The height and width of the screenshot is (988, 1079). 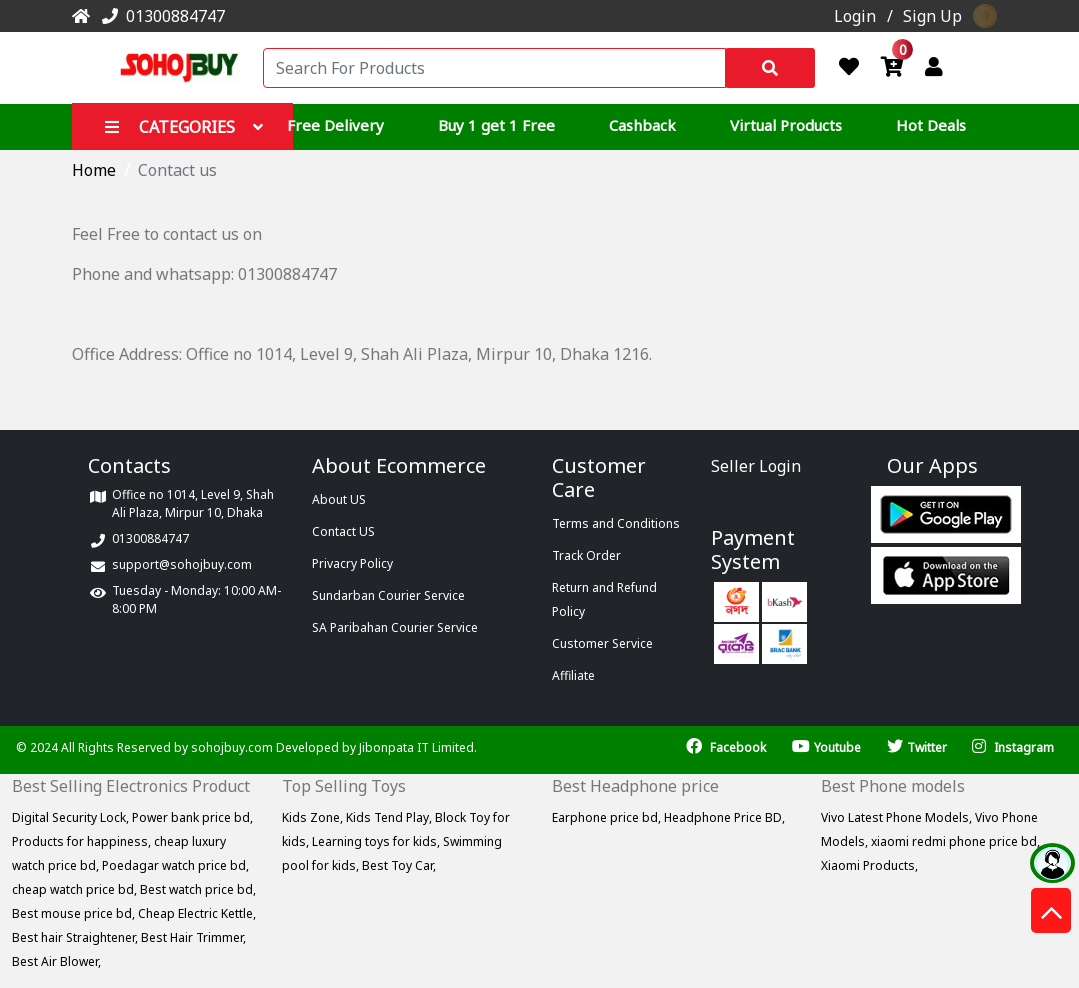 I want to click on Kids Zone,, so click(x=314, y=817).